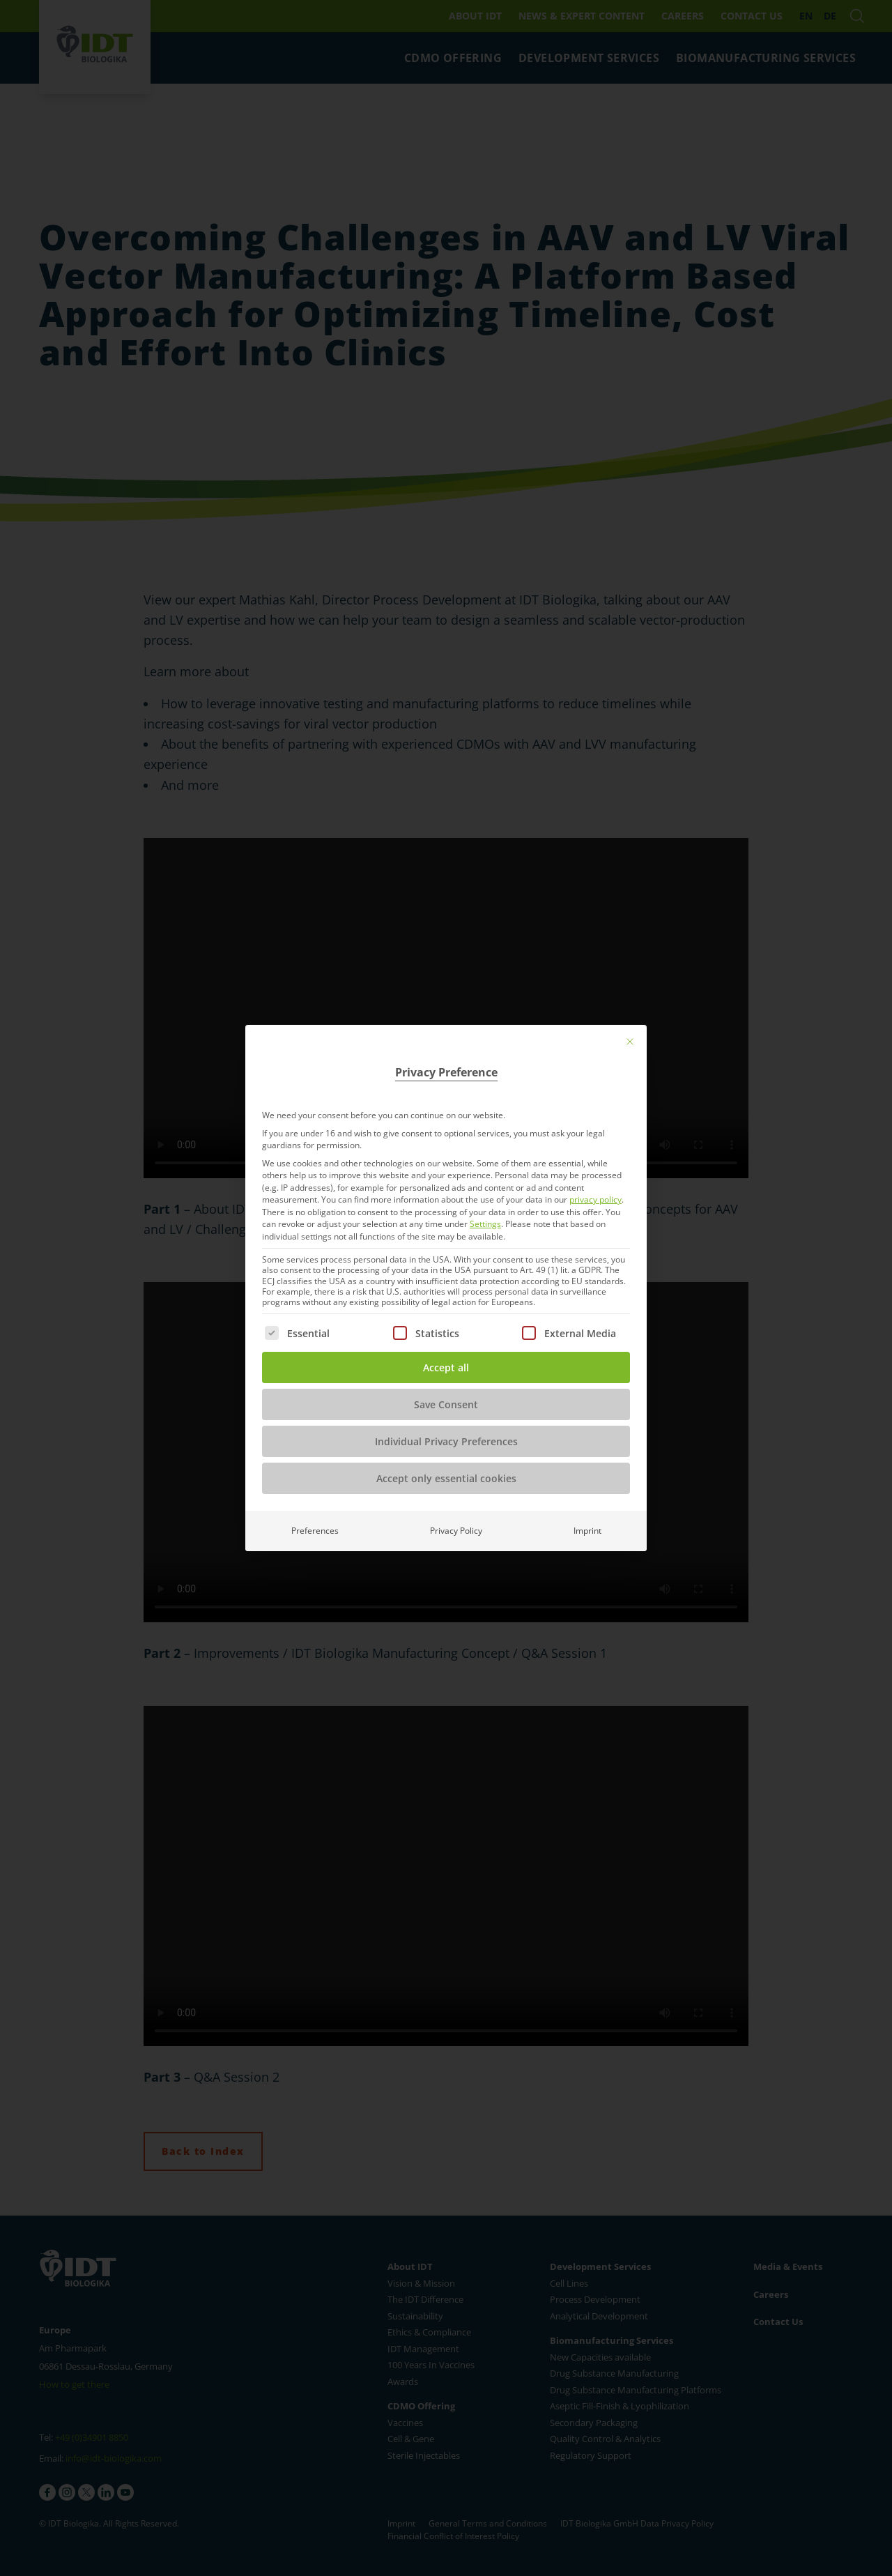  I want to click on privacy policy, so click(595, 1199).